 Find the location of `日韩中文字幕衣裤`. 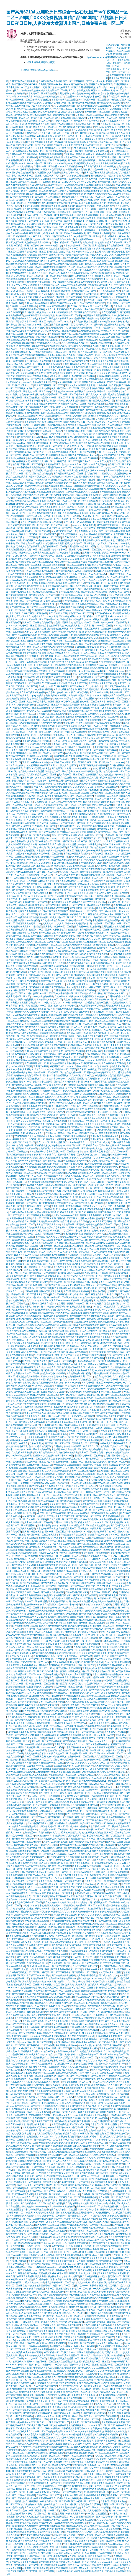

日韩中文字幕衣裤 is located at coordinates (83, 1066).